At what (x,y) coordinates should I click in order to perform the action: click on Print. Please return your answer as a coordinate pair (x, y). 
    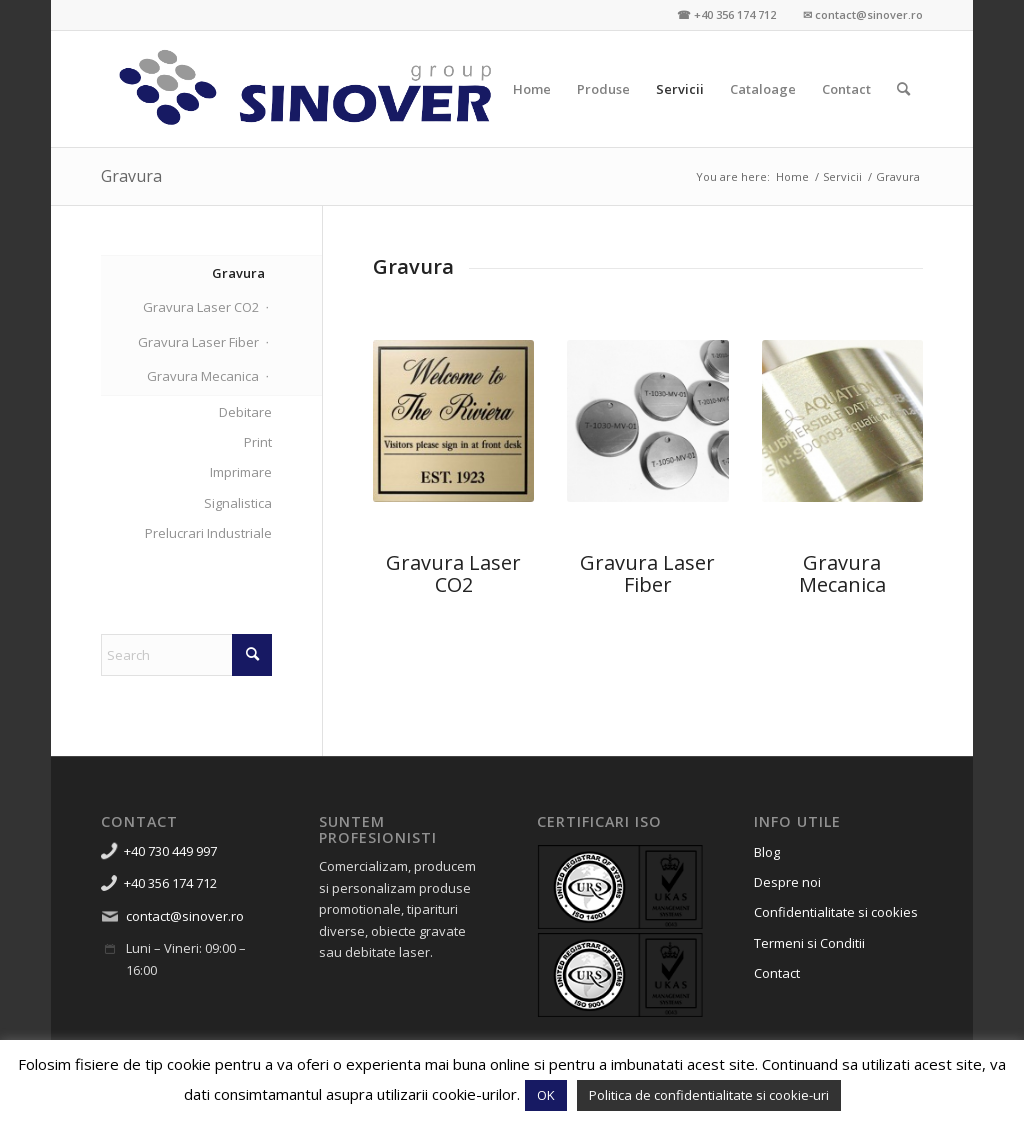
    Looking at the image, I should click on (258, 442).